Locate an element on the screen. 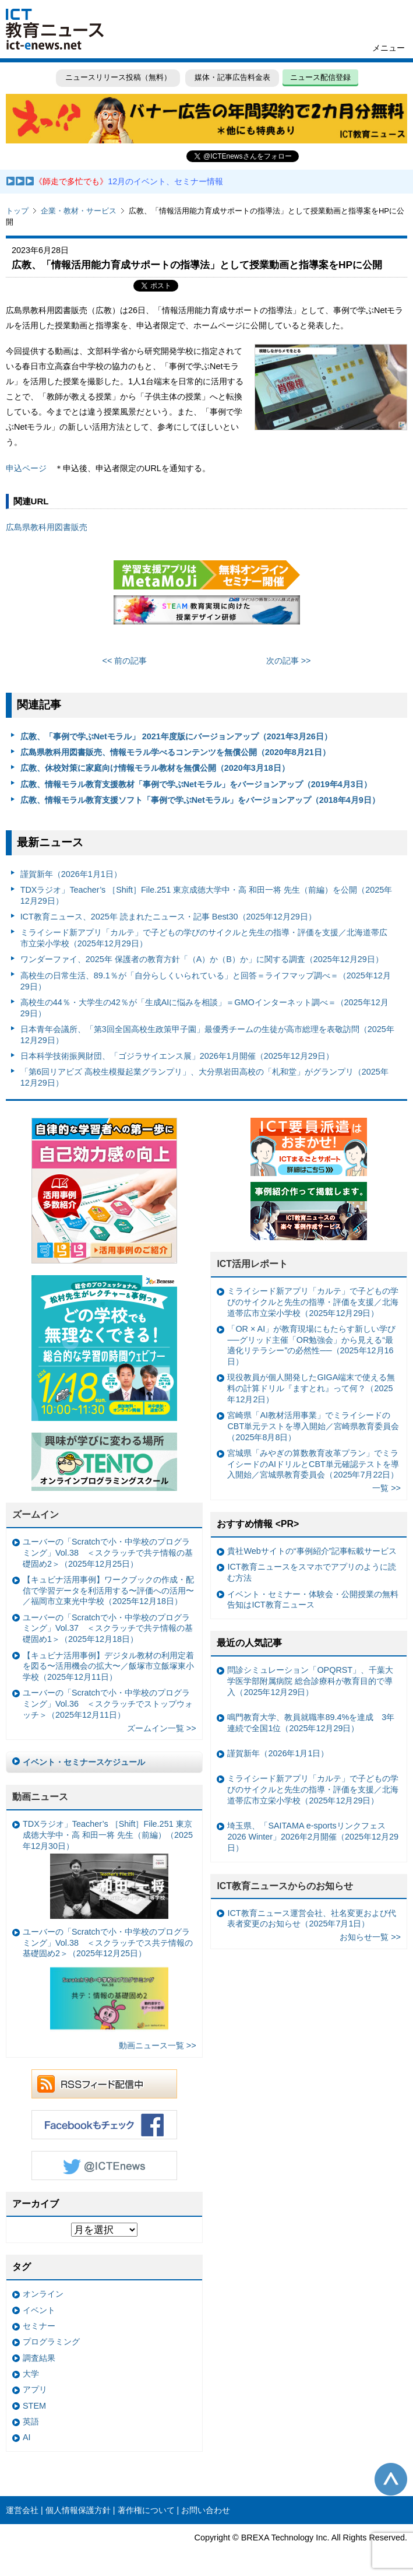 This screenshot has width=413, height=2576. 広教、「事例で学ぶNetモラル」 2021年度版にバージョンアップ（2021年3月26日） is located at coordinates (176, 736).